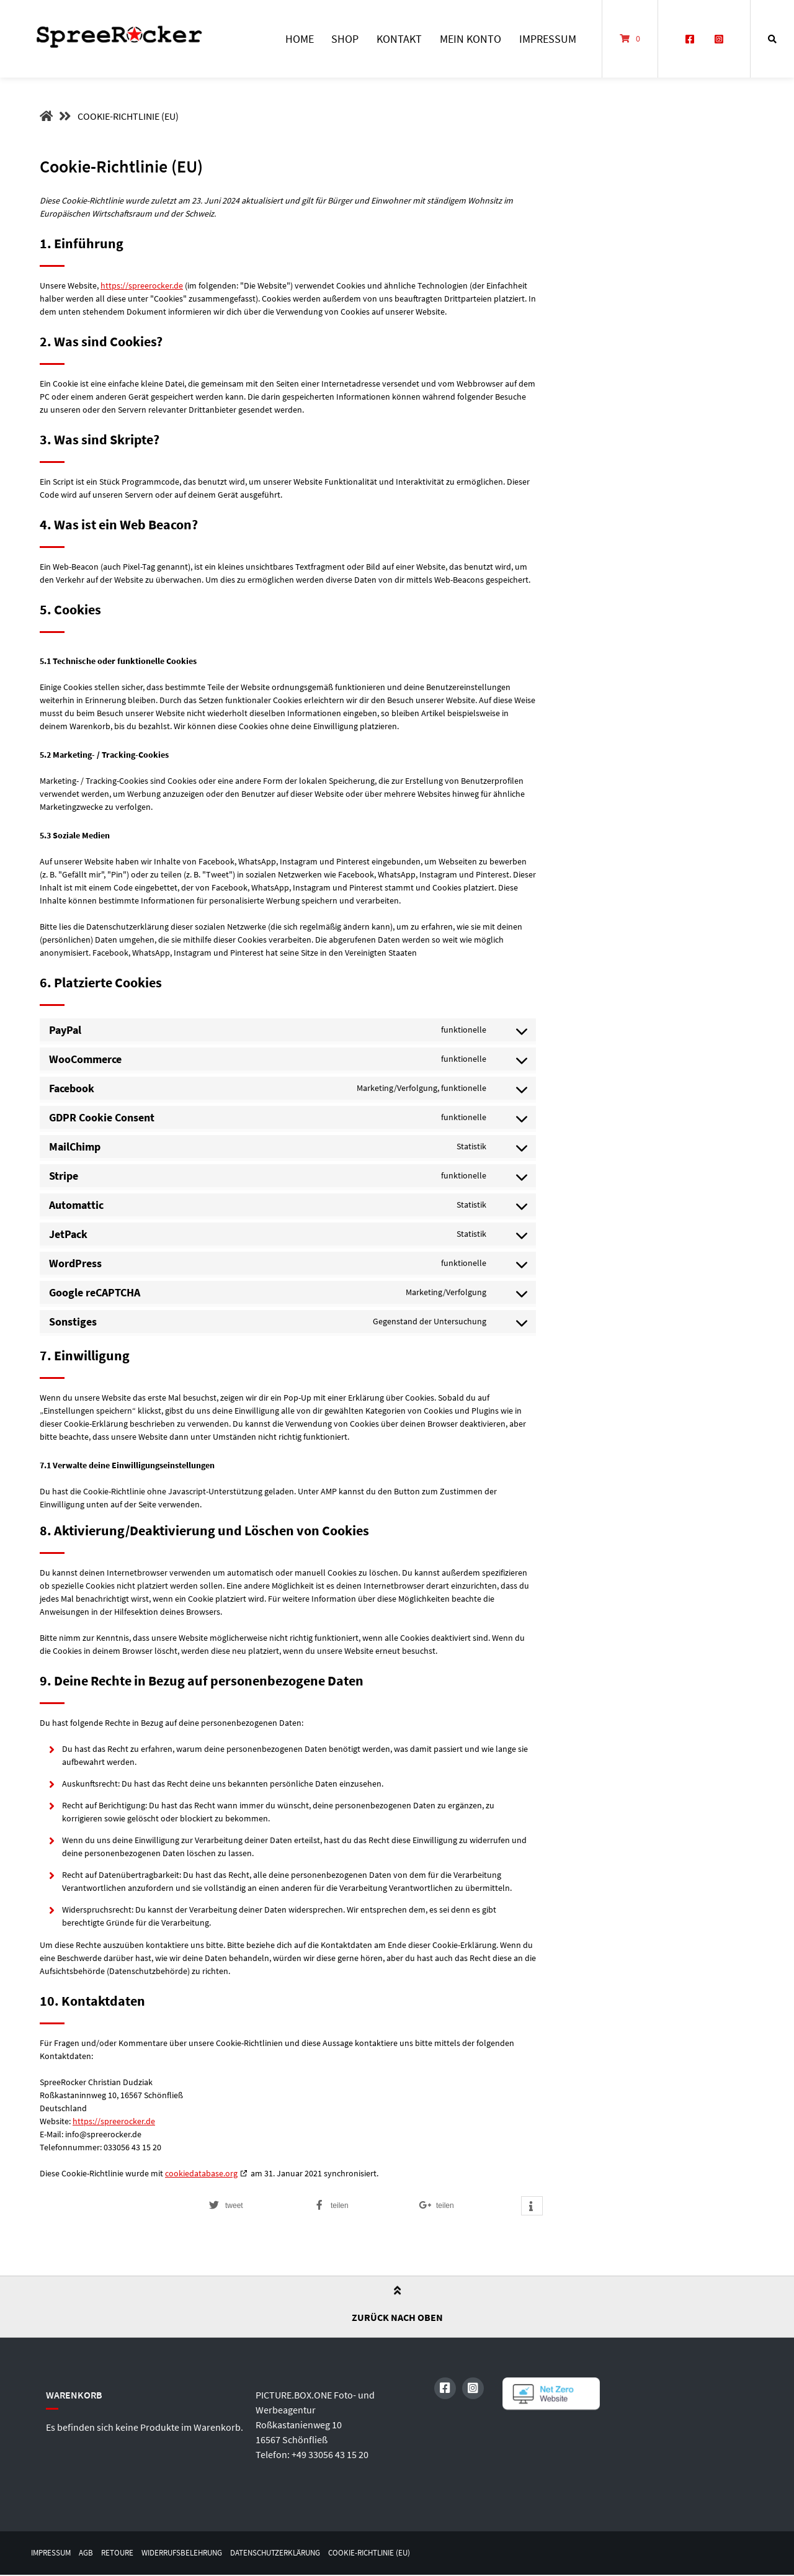 The height and width of the screenshot is (2576, 794). Describe the element at coordinates (193, 2552) in the screenshot. I see `Widerrufsbelehrung` at that location.